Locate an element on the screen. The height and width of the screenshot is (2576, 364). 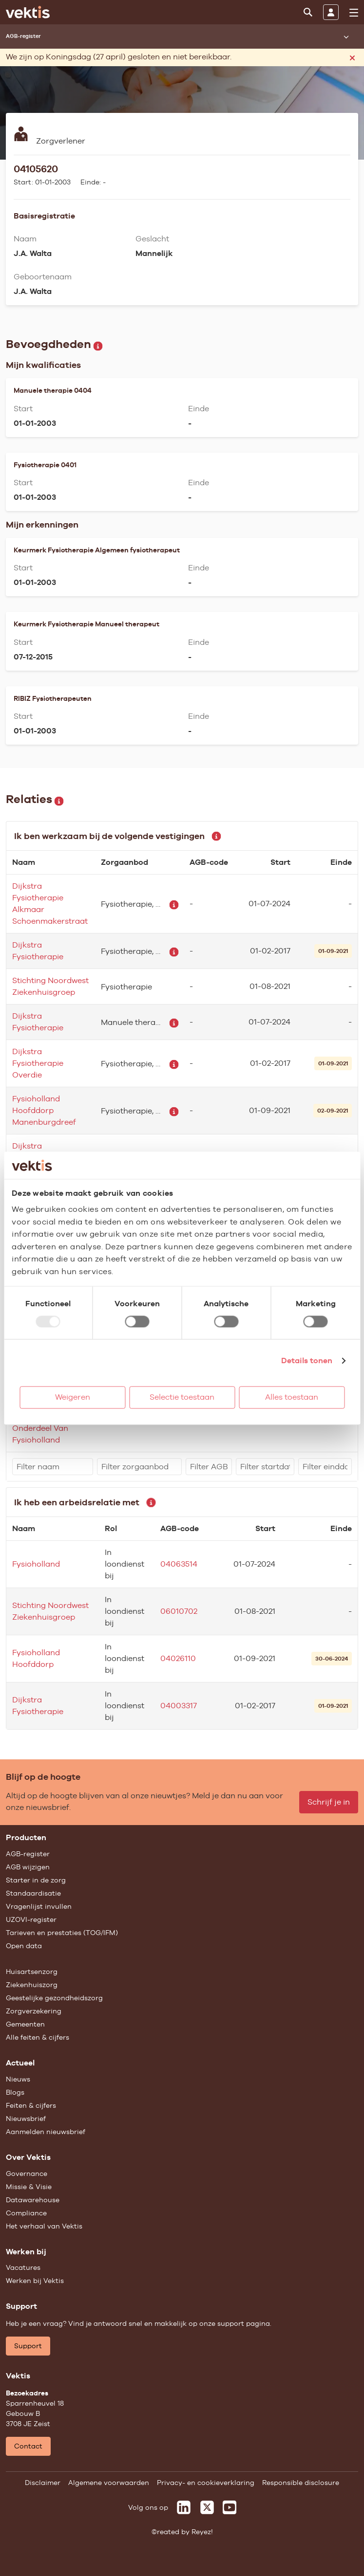
Feiten & cijfers is located at coordinates (31, 2105).